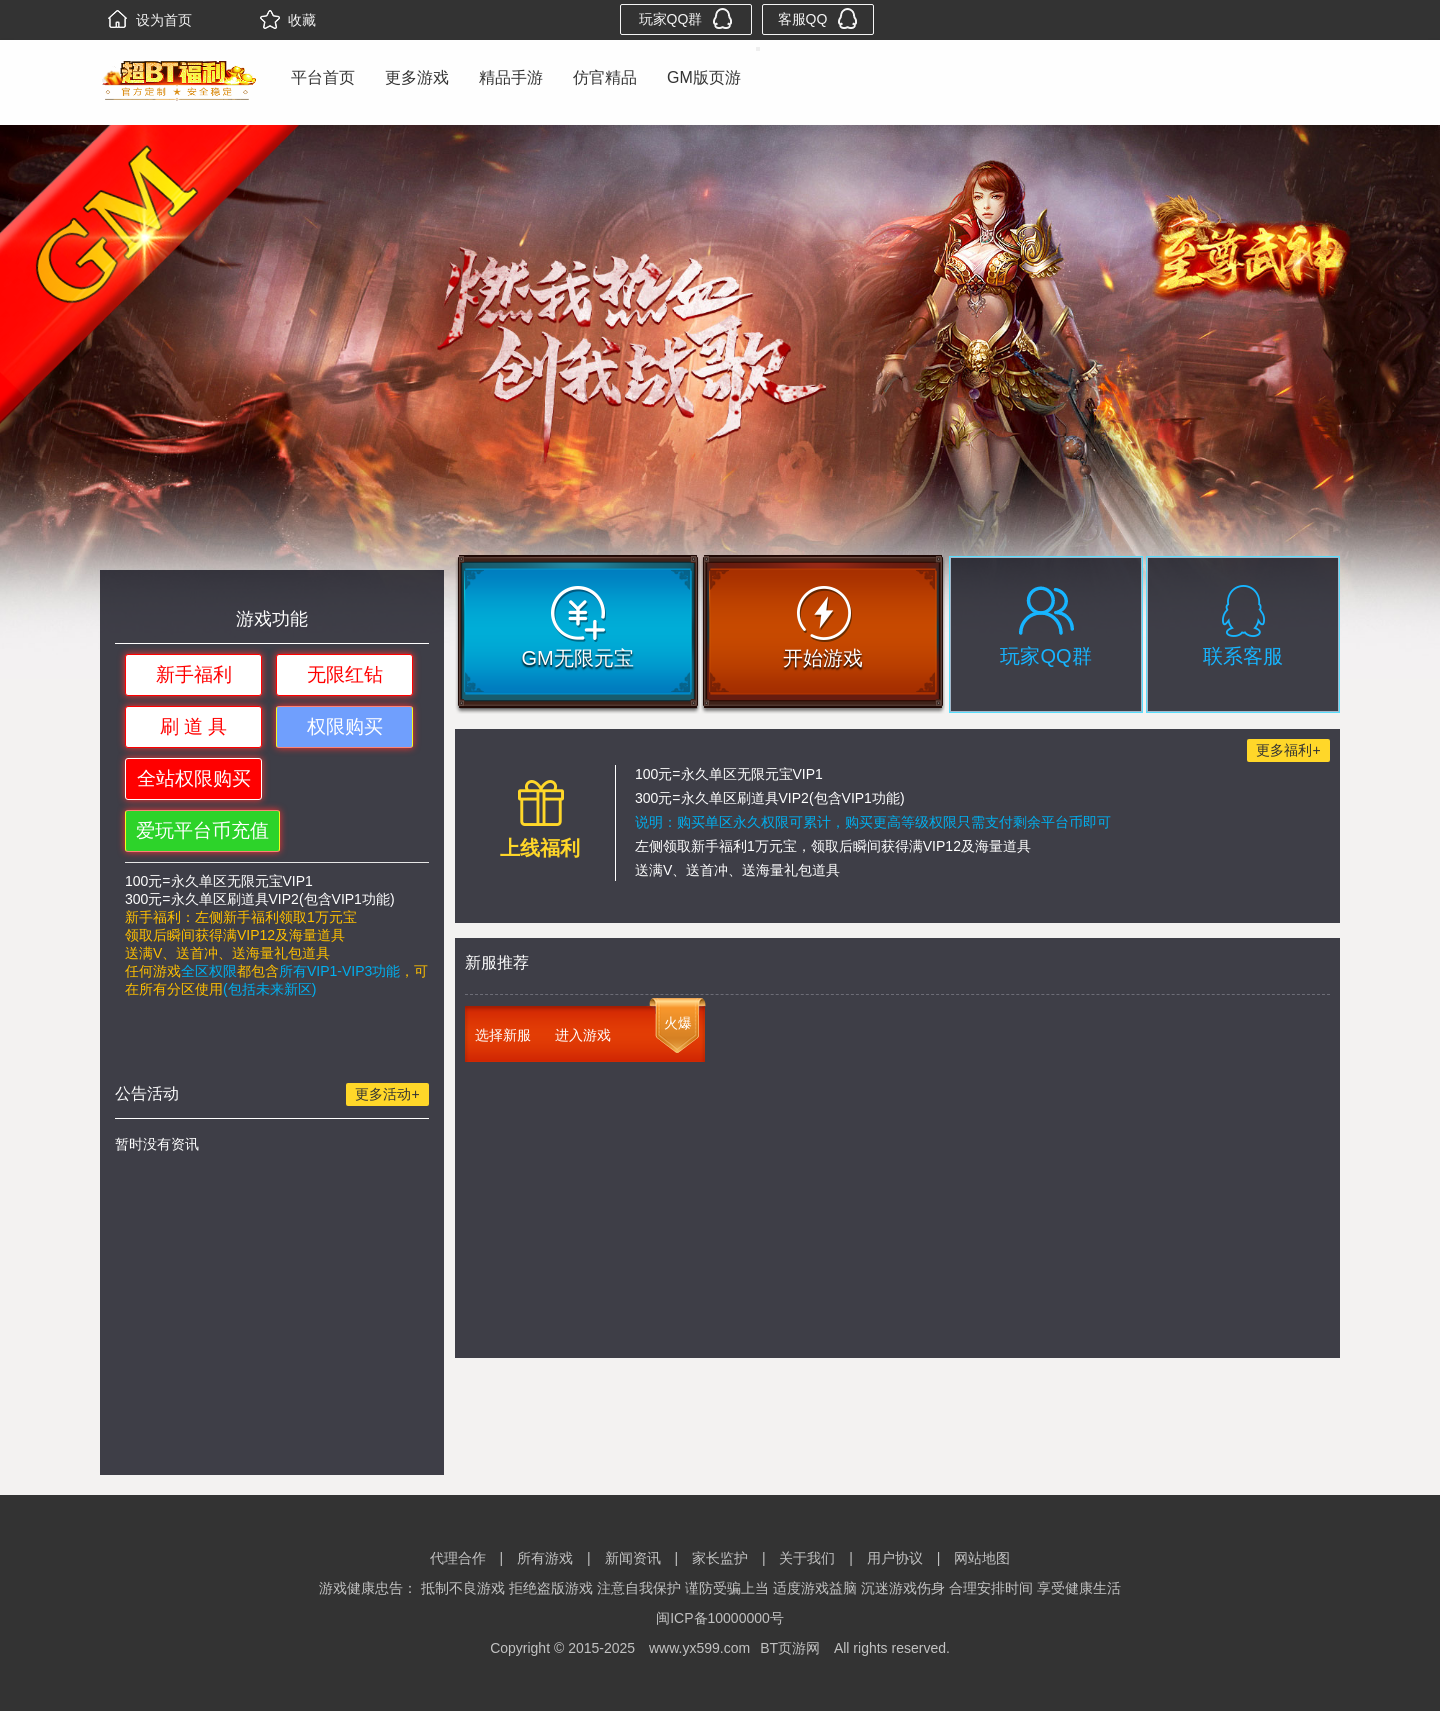  Describe the element at coordinates (633, 1558) in the screenshot. I see `新闻资讯` at that location.